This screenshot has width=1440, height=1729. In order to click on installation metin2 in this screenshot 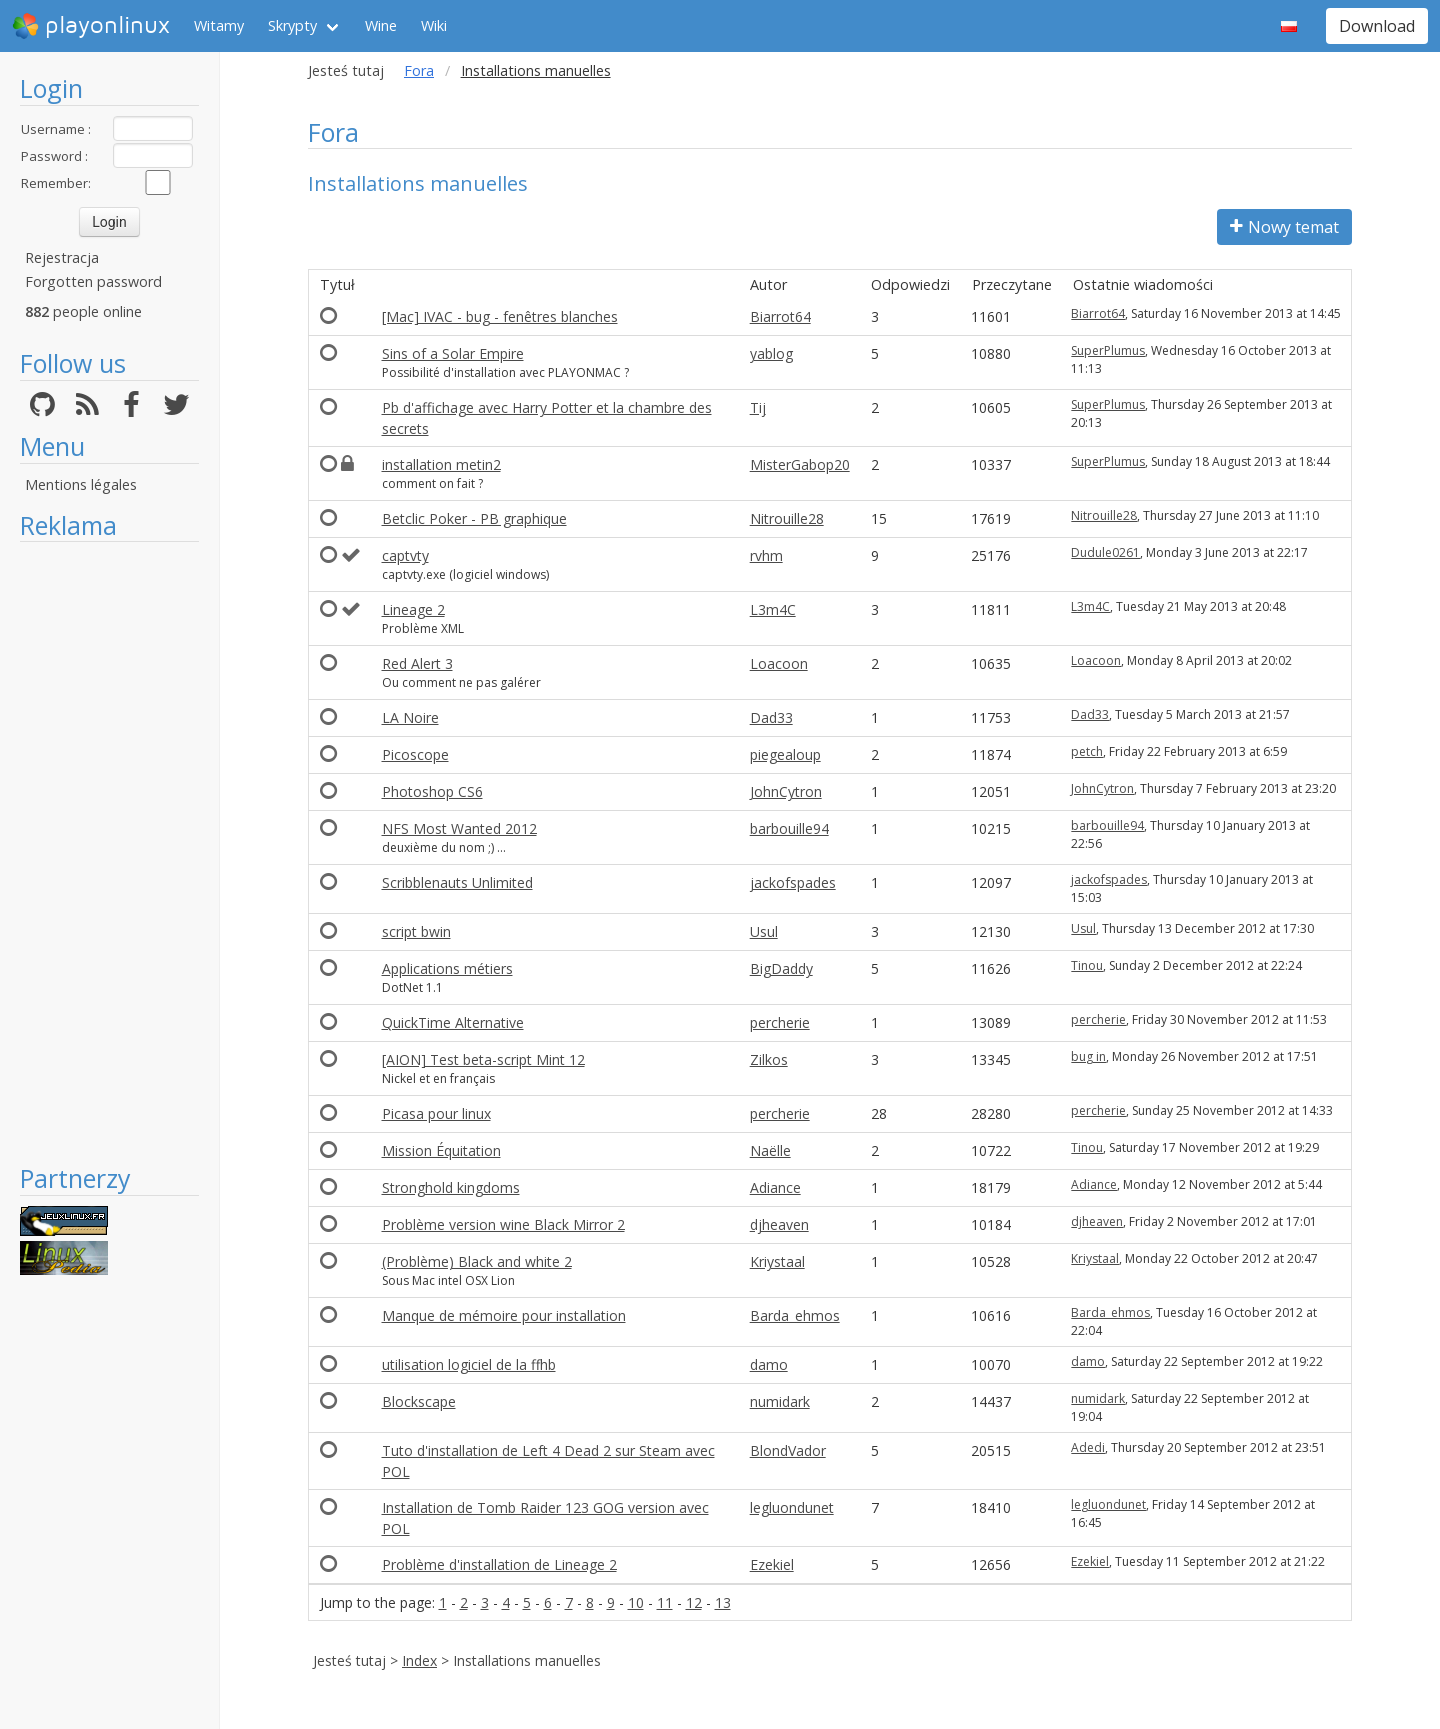, I will do `click(441, 464)`.